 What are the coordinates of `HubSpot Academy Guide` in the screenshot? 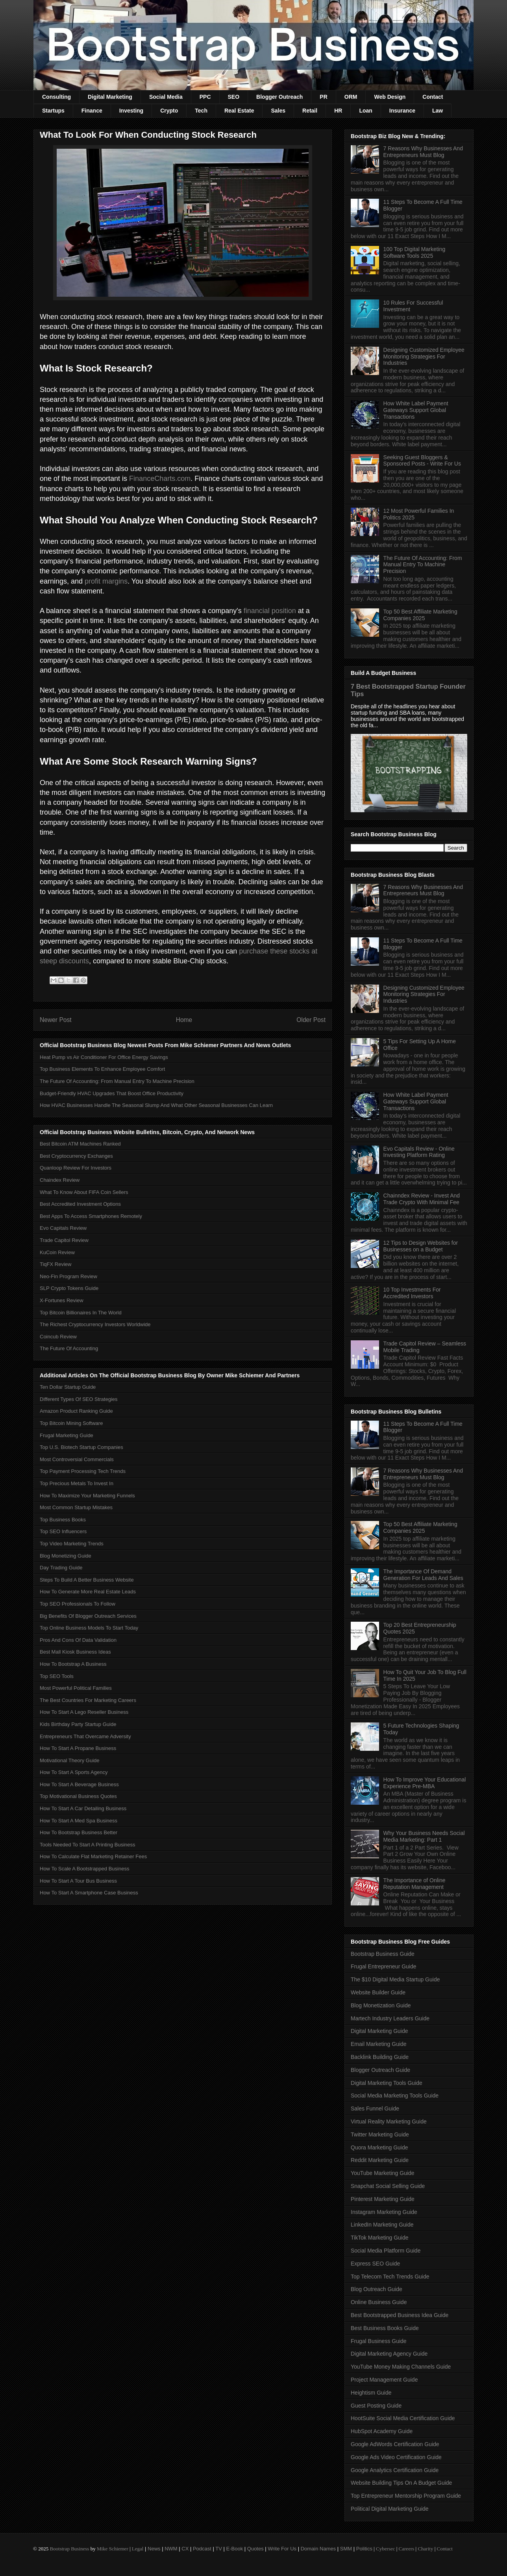 It's located at (382, 2431).